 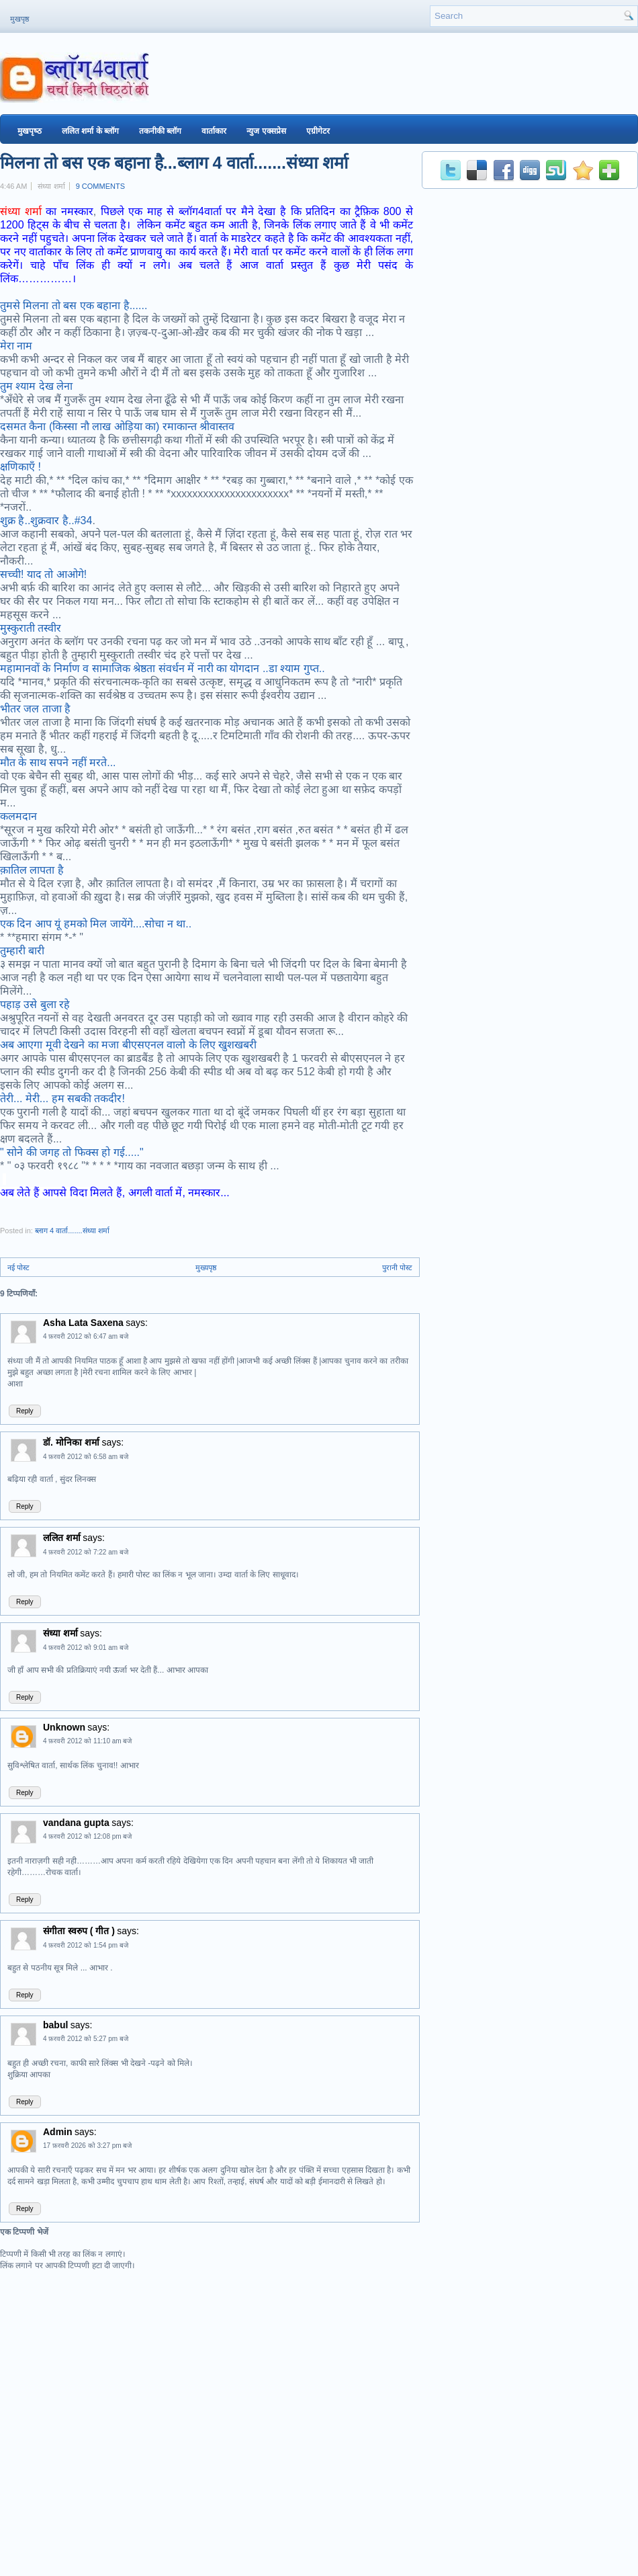 I want to click on 4 फ़रवरी 2012 को 5:27 pm बजे, so click(x=85, y=2038).